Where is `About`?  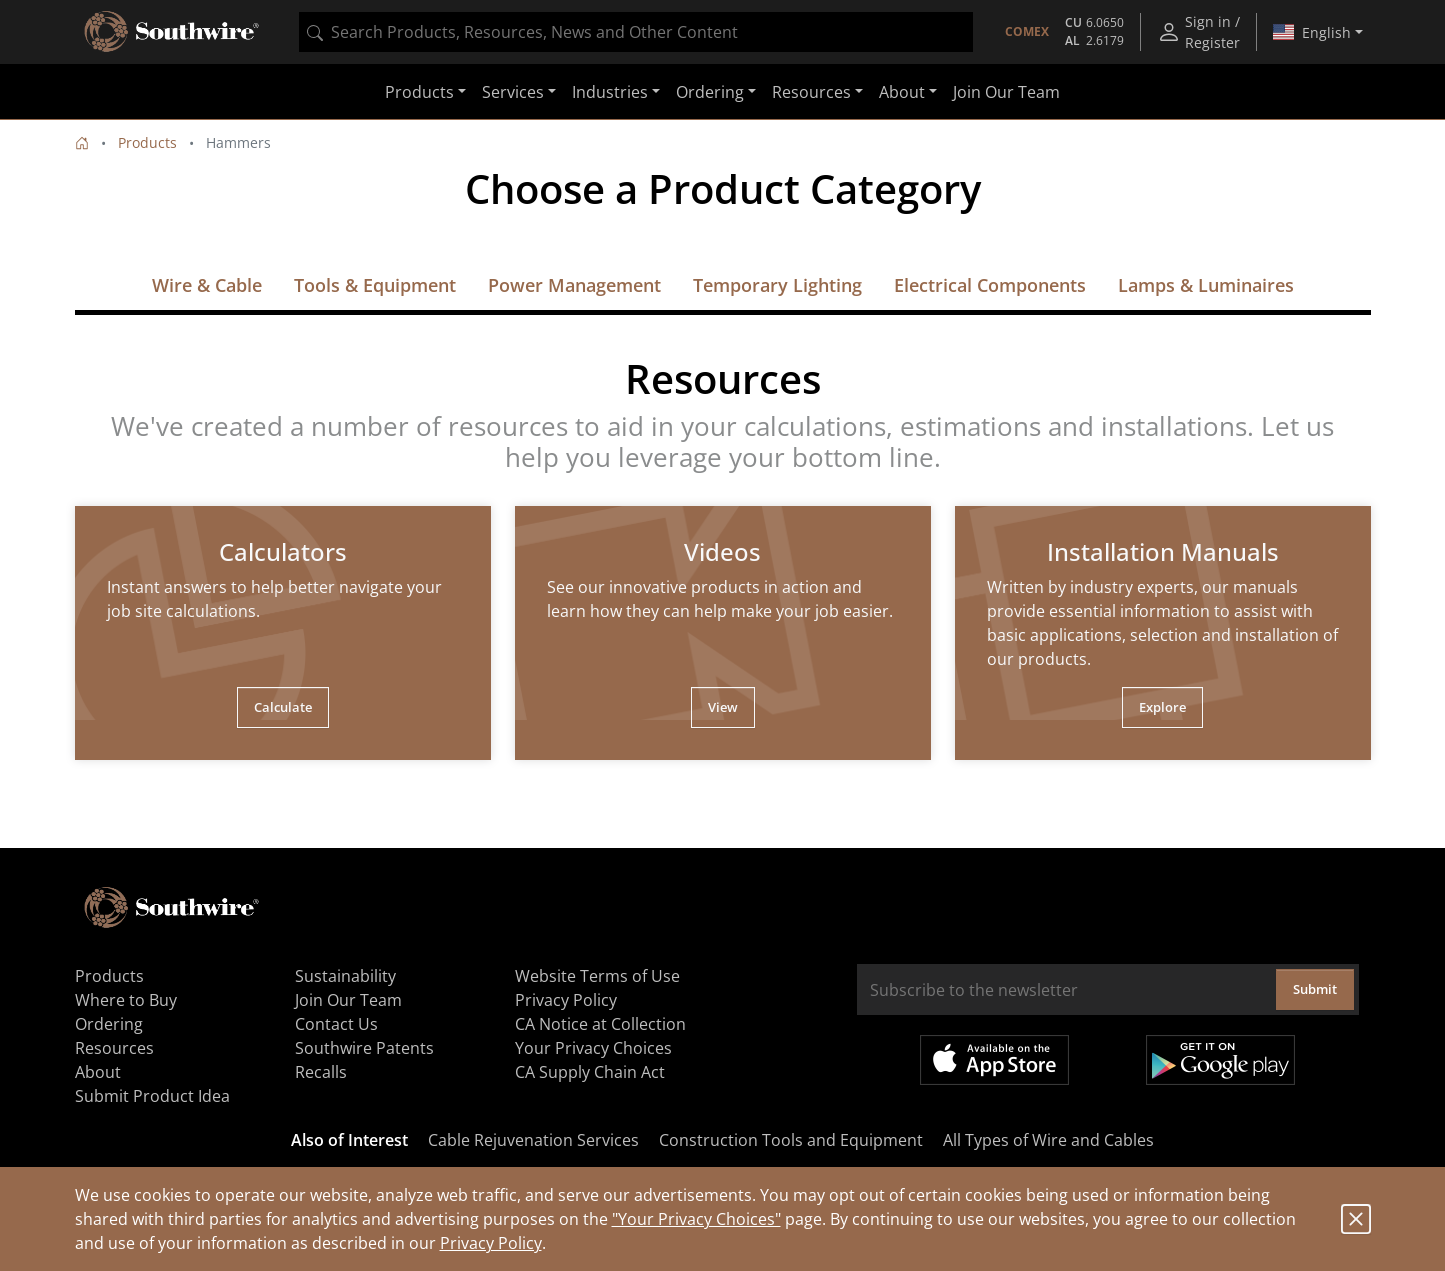 About is located at coordinates (98, 1072).